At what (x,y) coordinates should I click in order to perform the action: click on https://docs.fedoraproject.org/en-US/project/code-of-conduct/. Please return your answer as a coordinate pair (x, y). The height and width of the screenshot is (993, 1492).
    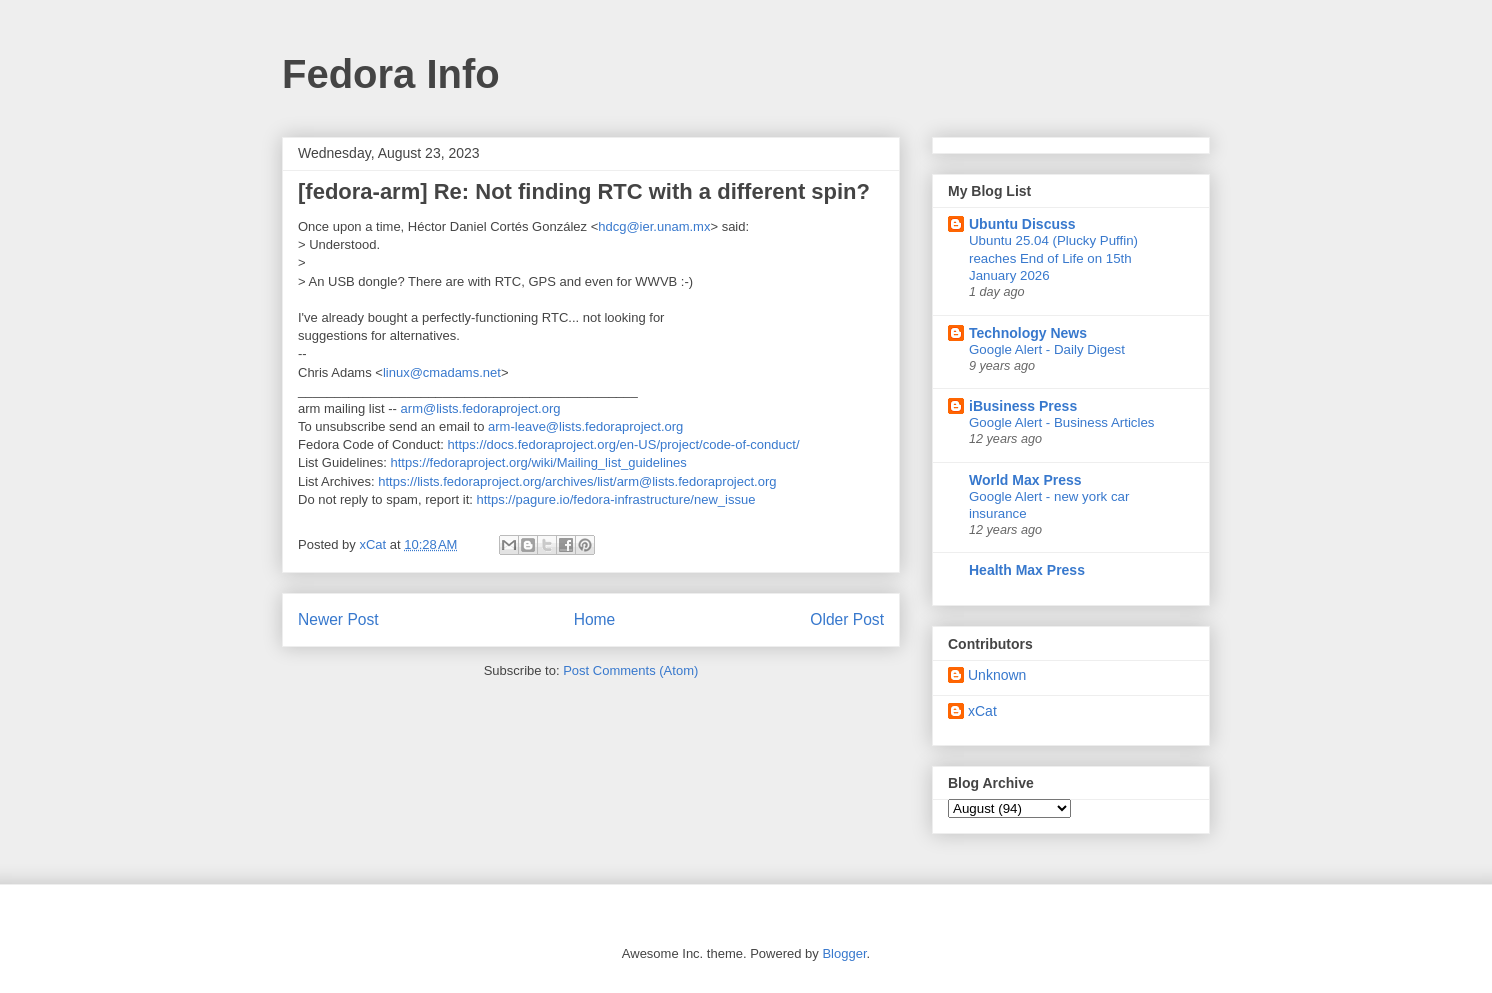
    Looking at the image, I should click on (624, 444).